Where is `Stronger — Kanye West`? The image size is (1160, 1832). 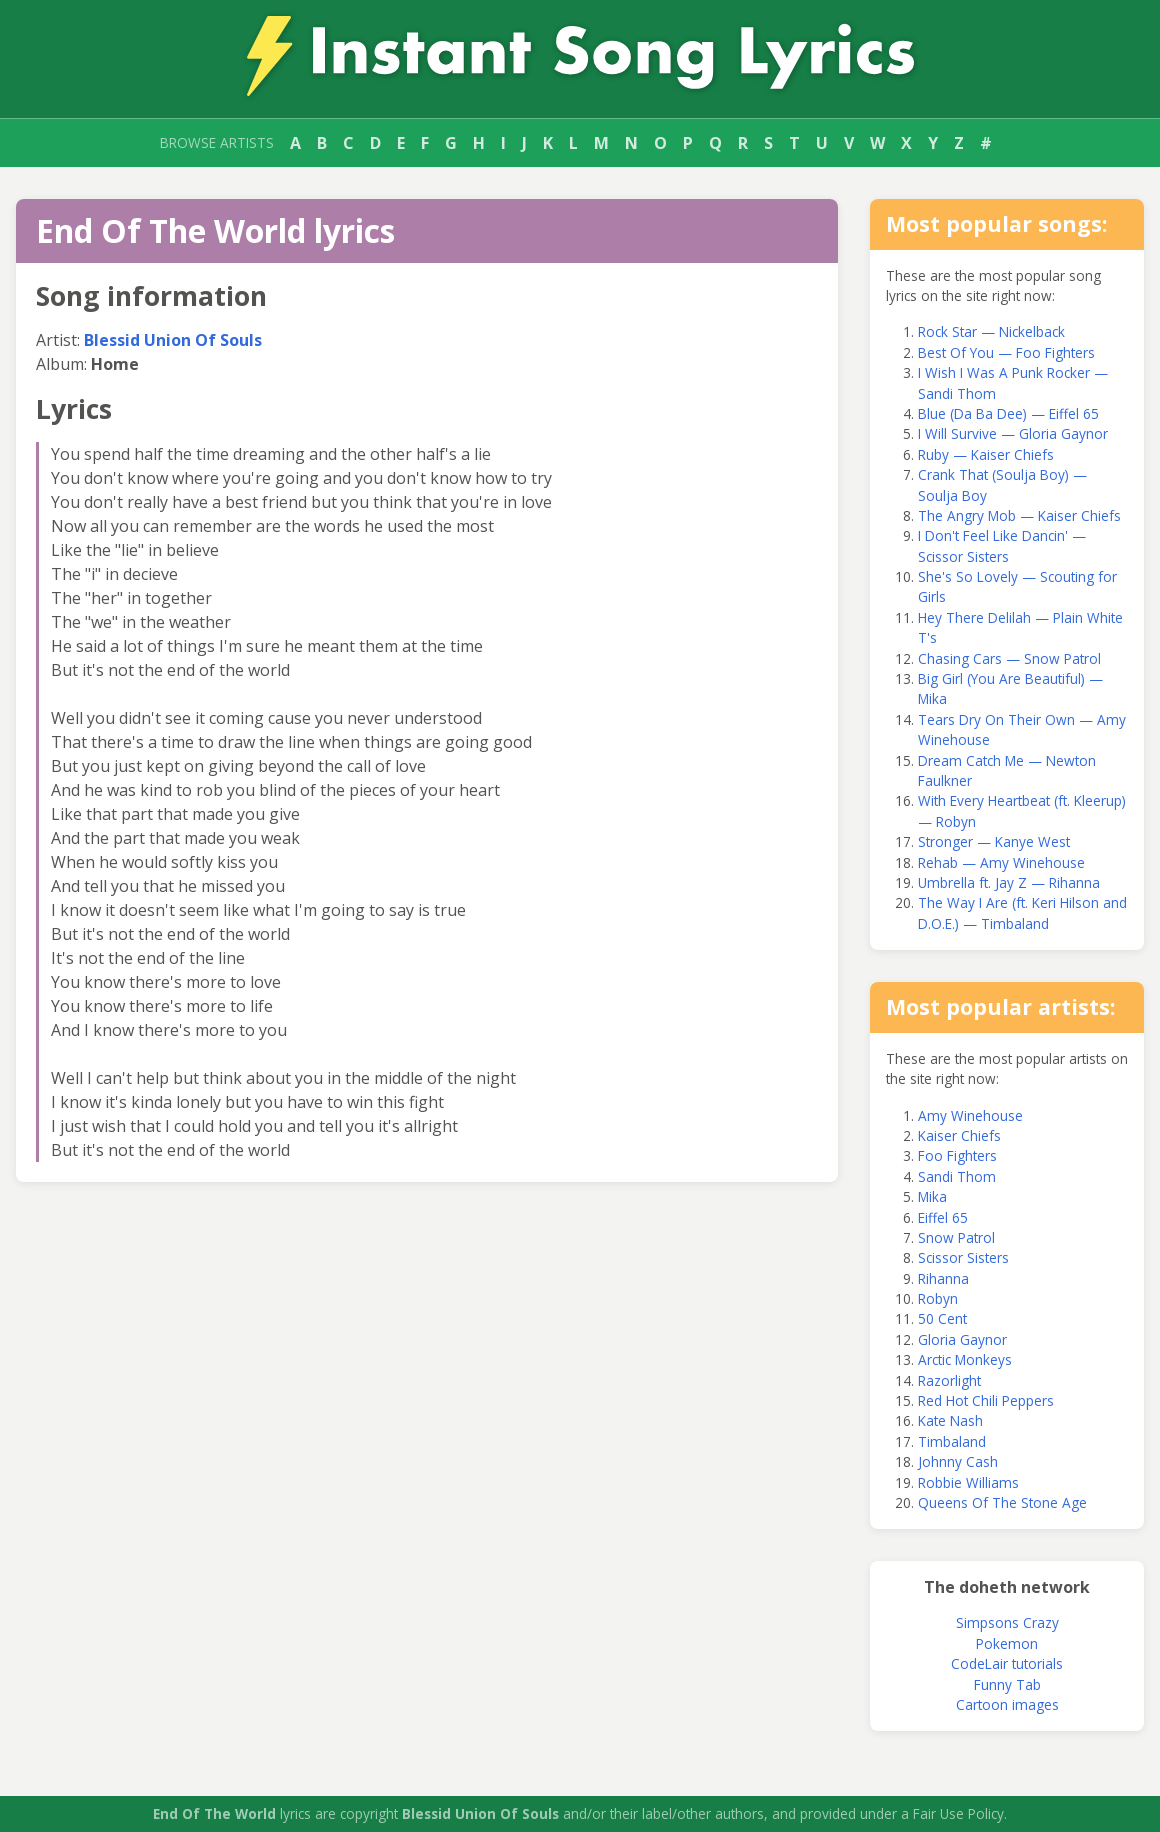
Stronger — Kanye West is located at coordinates (994, 841).